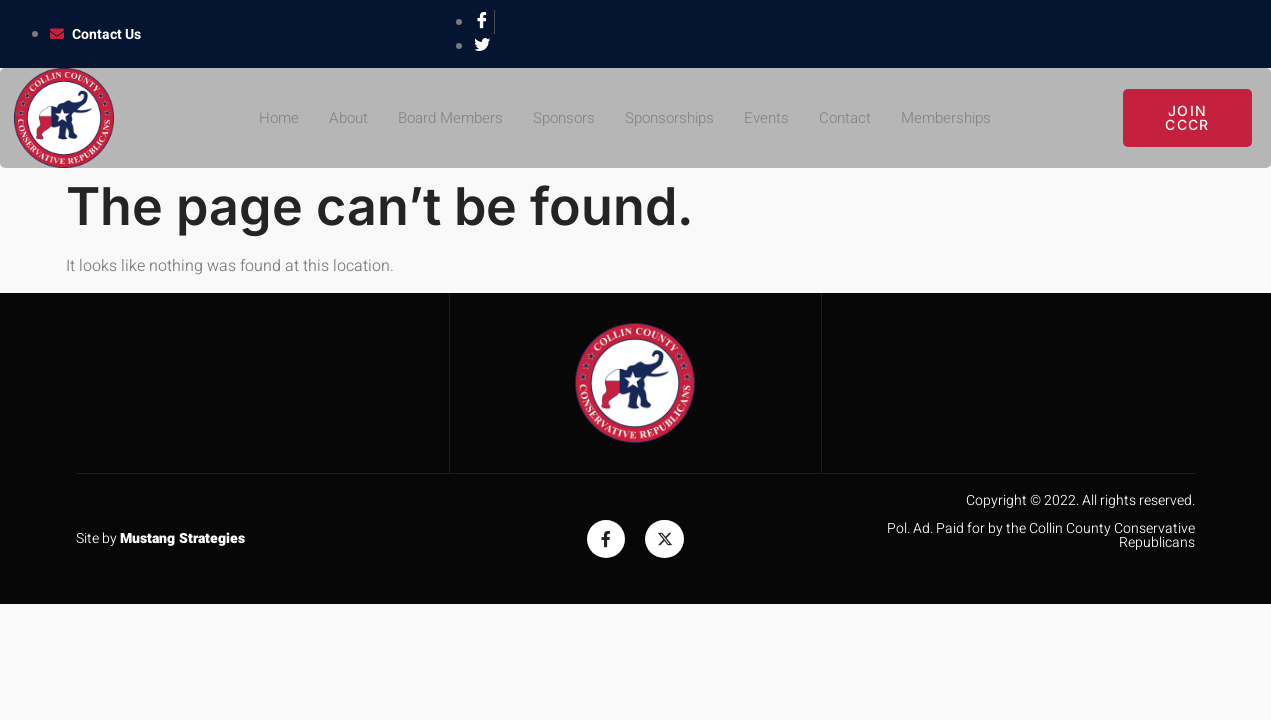 Image resolution: width=1271 pixels, height=720 pixels. I want to click on Events, so click(773, 118).